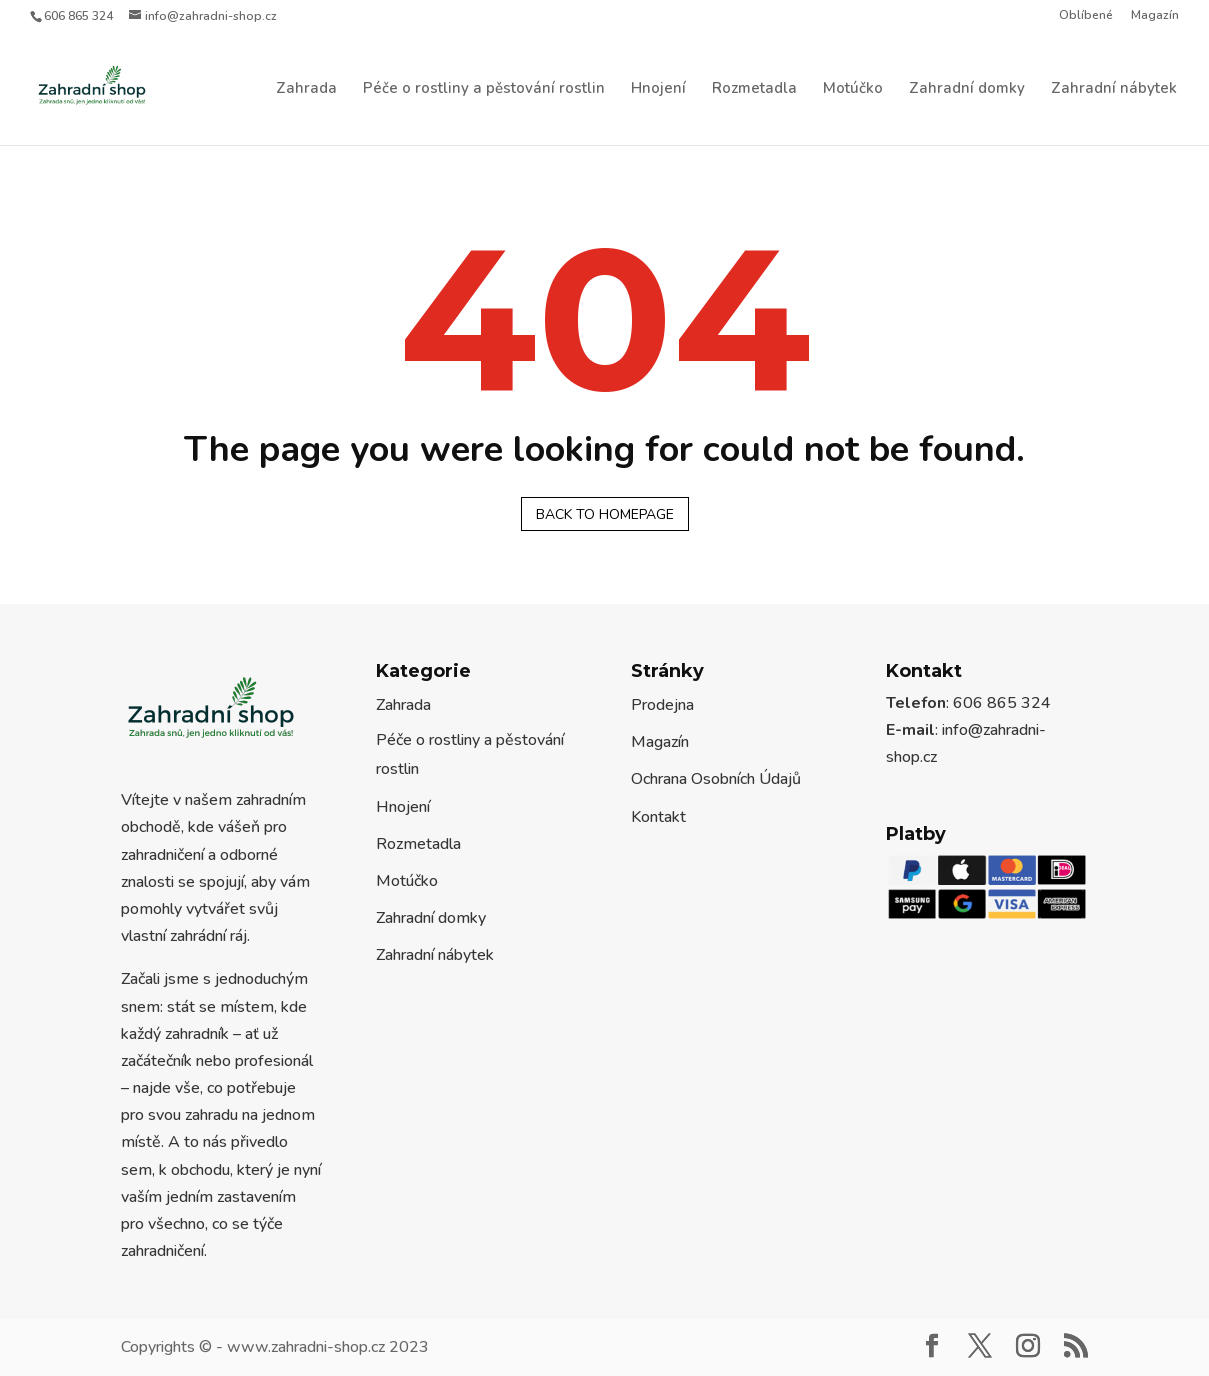 This screenshot has width=1209, height=1376. Describe the element at coordinates (662, 705) in the screenshot. I see `Prodejna` at that location.